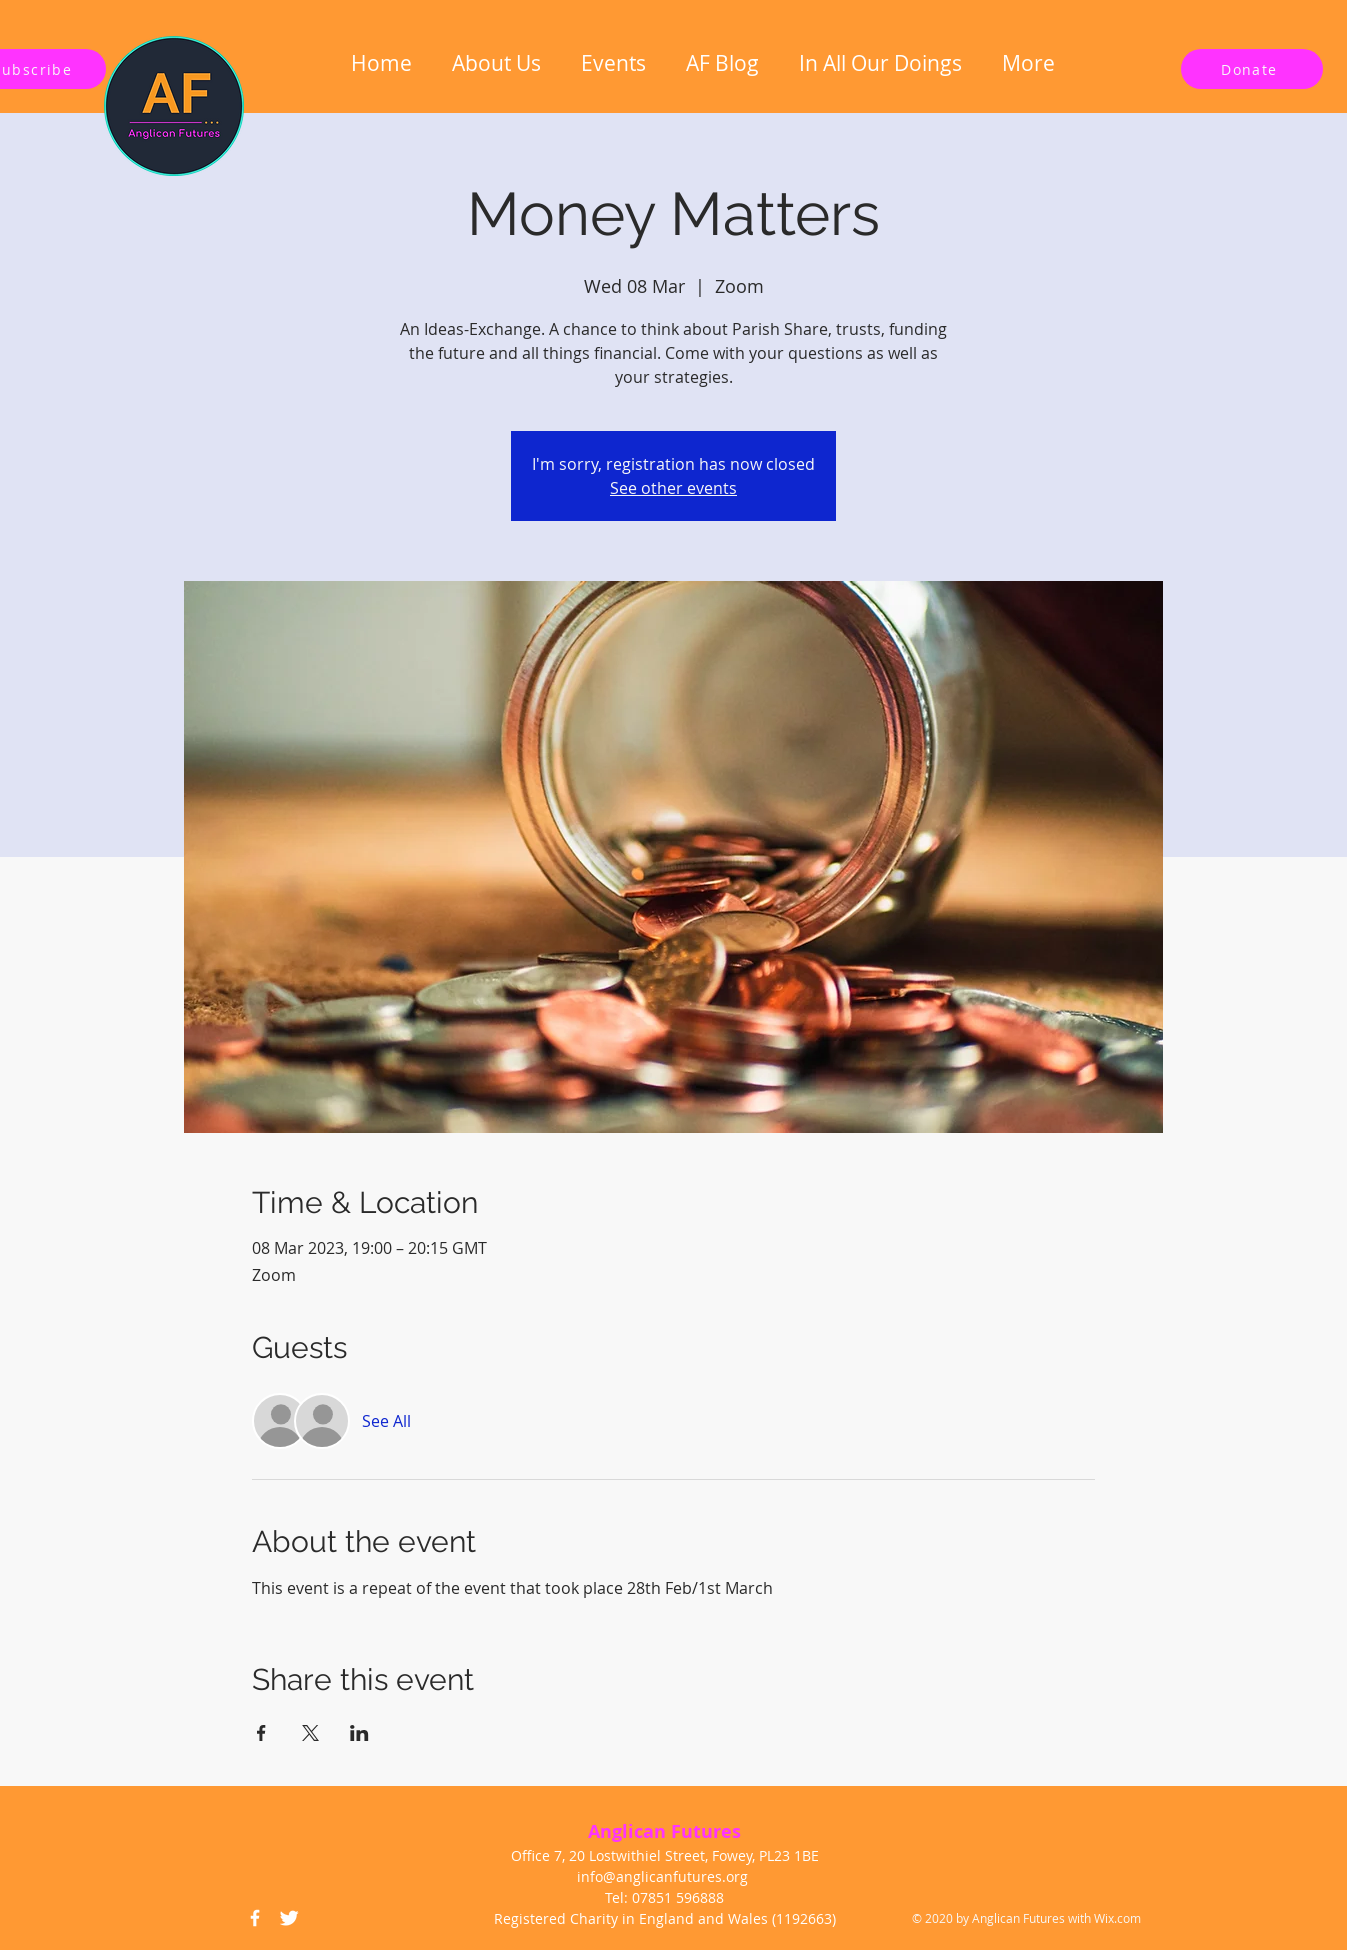  Describe the element at coordinates (255, 1918) in the screenshot. I see `[Facebook Icon]` at that location.